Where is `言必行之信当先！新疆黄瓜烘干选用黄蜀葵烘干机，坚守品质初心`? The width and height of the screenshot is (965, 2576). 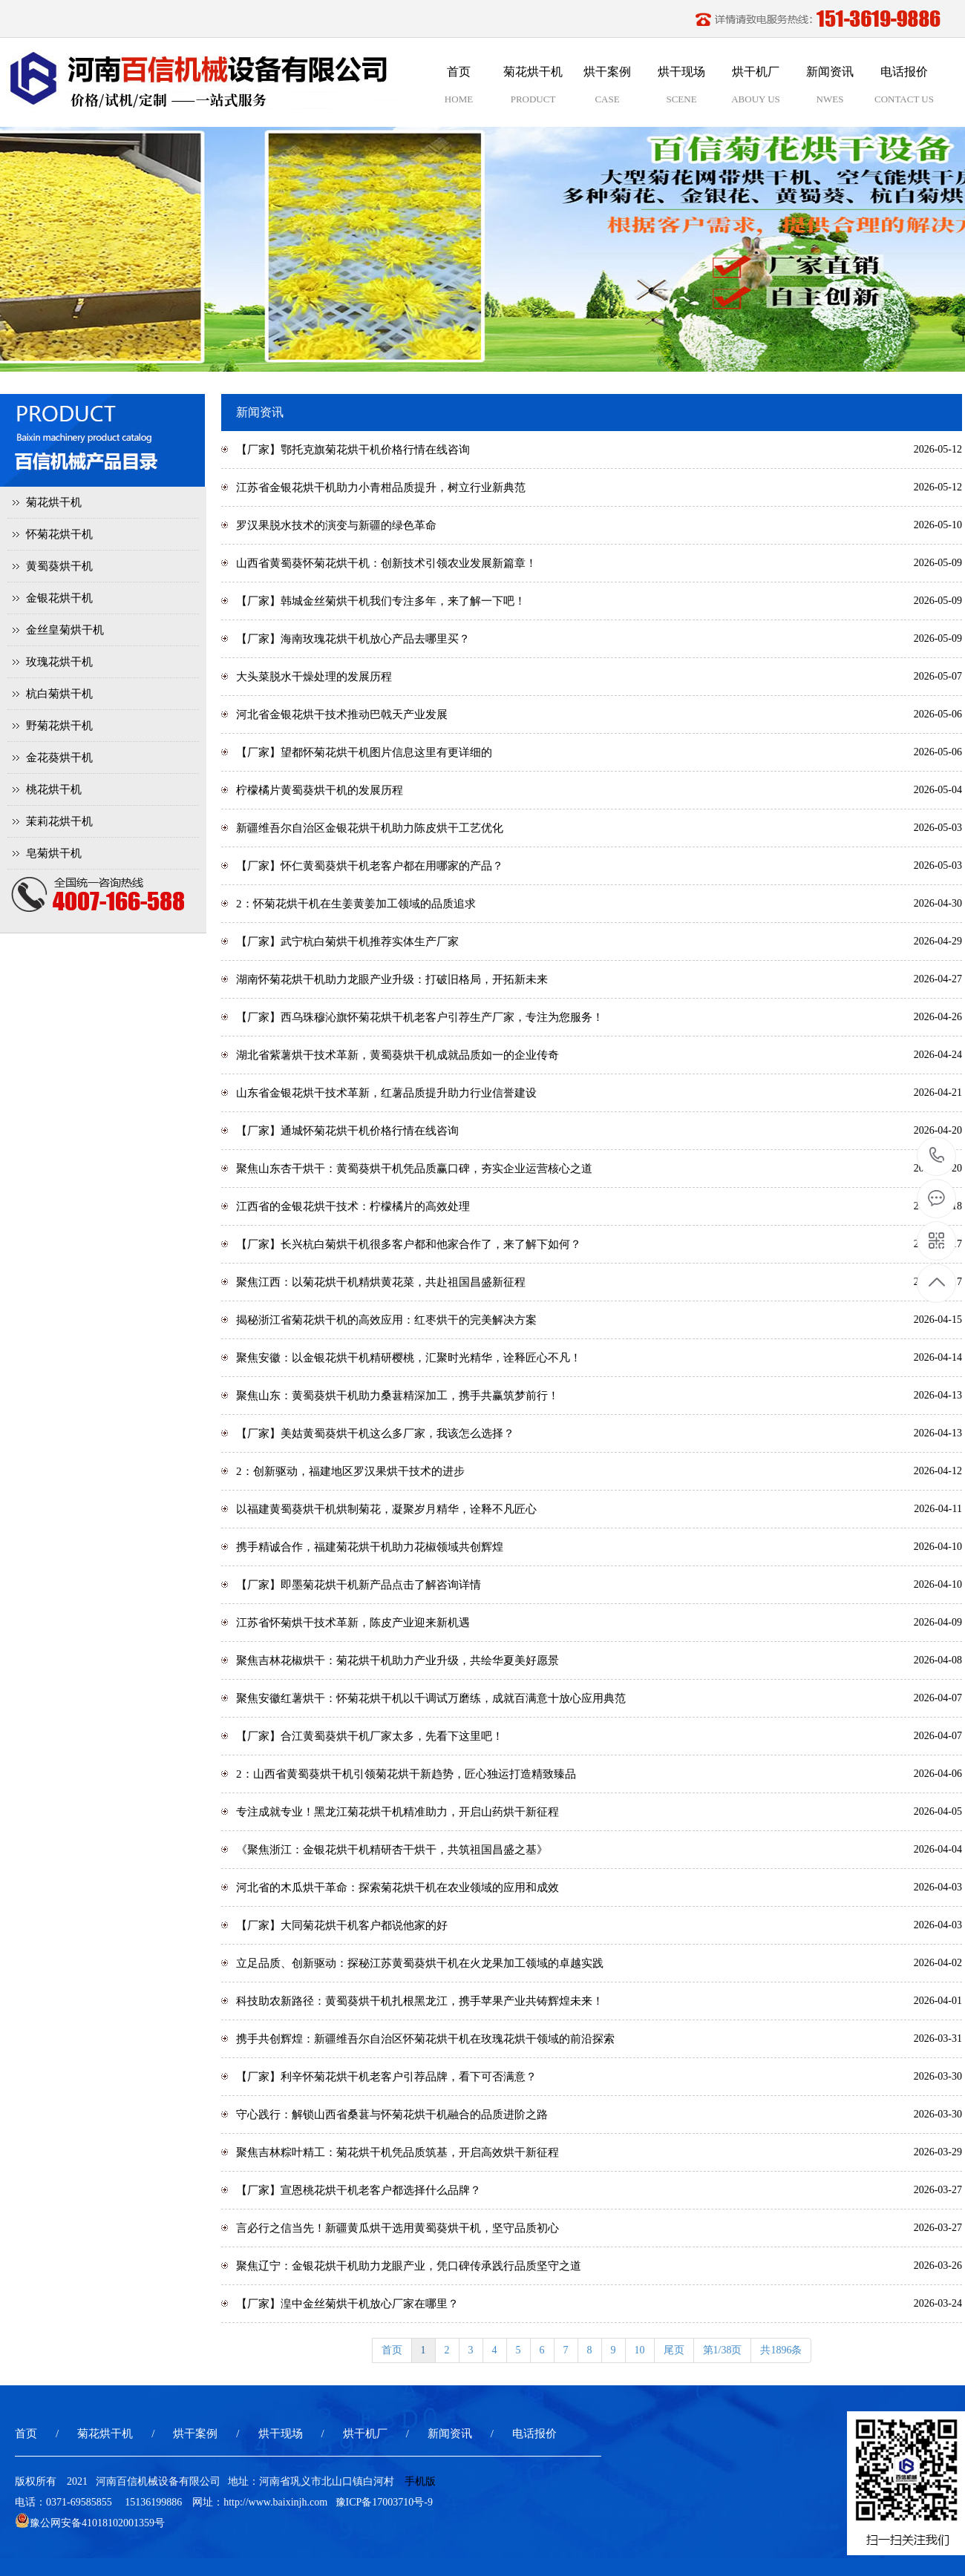
言必行之信当先！新疆黄瓜烘干选用黄蜀葵烘干机，坚守品质初心 is located at coordinates (397, 2228).